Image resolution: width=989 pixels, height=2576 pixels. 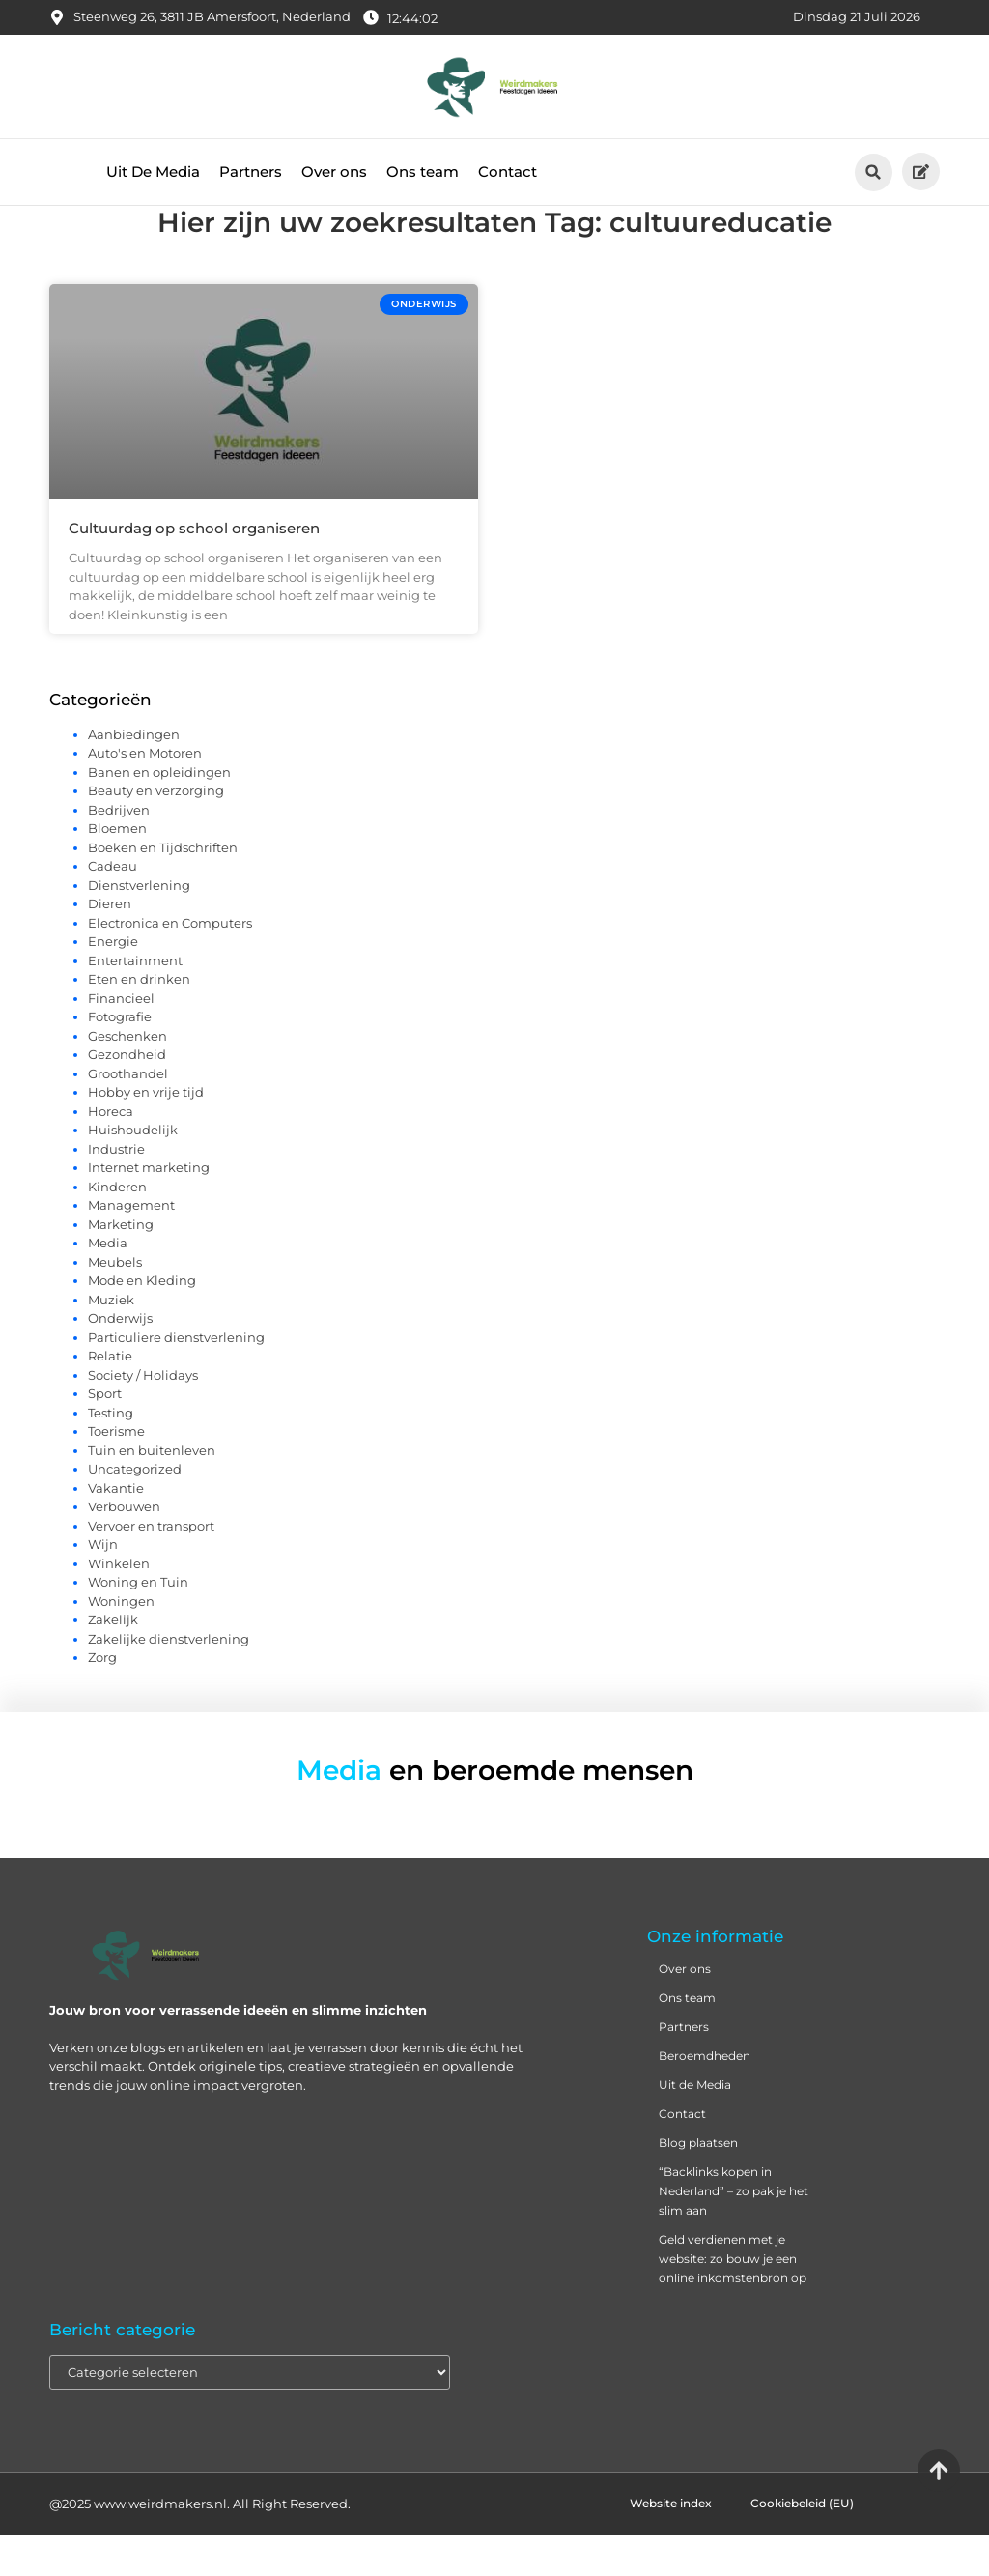 What do you see at coordinates (170, 963) in the screenshot?
I see `Electronica en Computers` at bounding box center [170, 963].